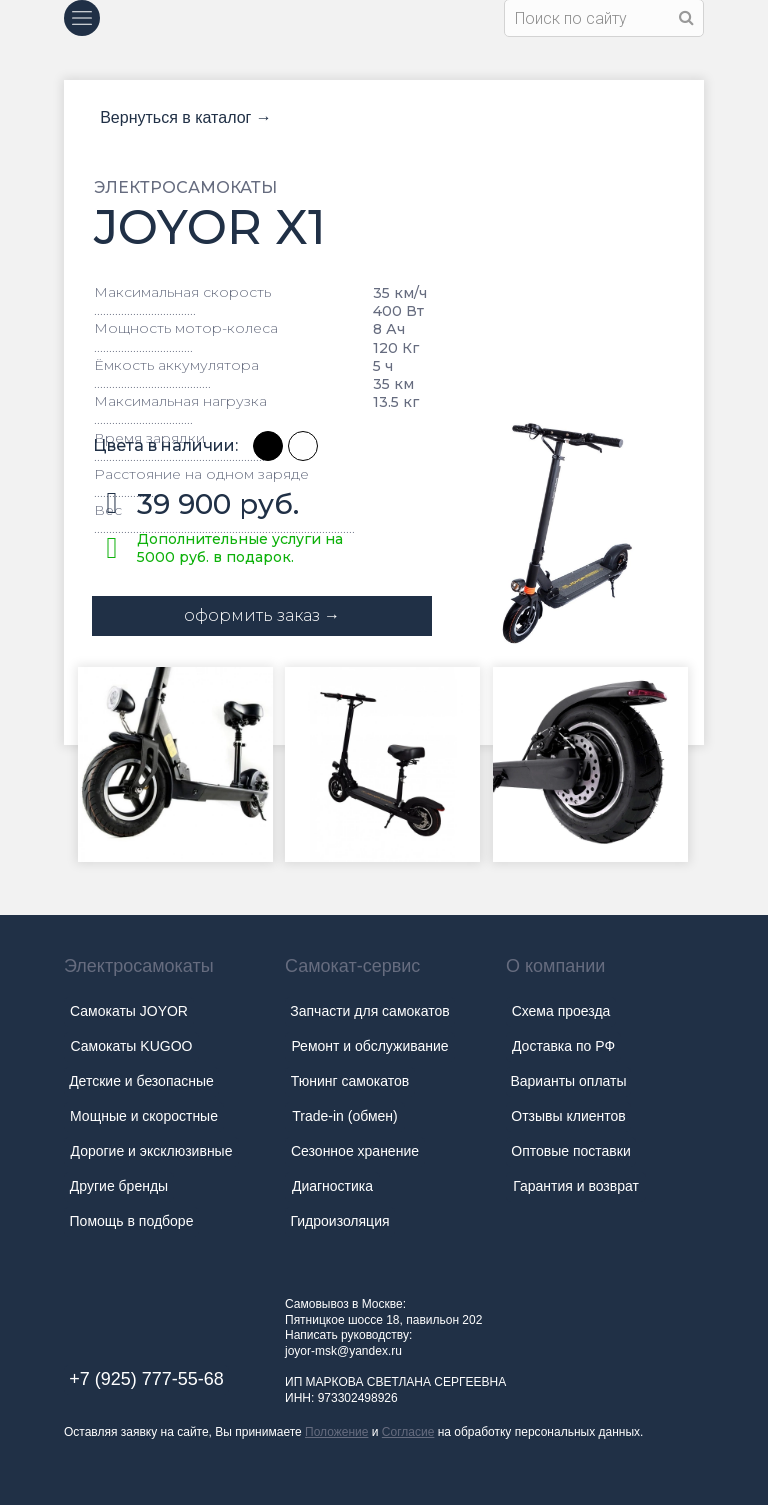  I want to click on Другие бренды, so click(119, 1186).